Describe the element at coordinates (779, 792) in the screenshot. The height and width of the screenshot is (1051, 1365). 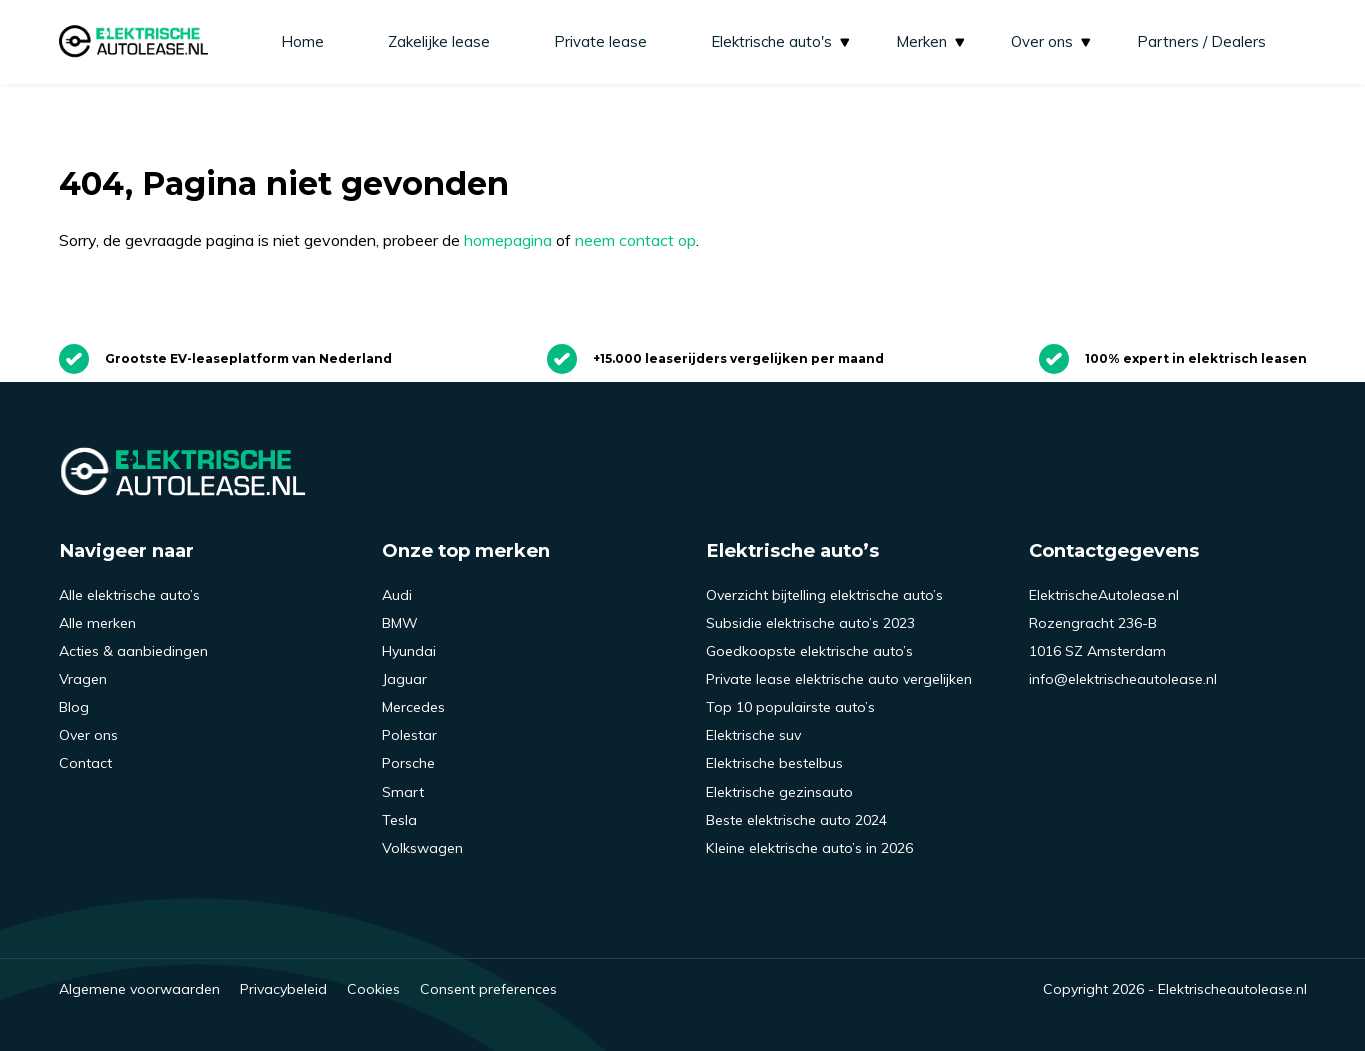
I see `Elektrische gezinsauto` at that location.